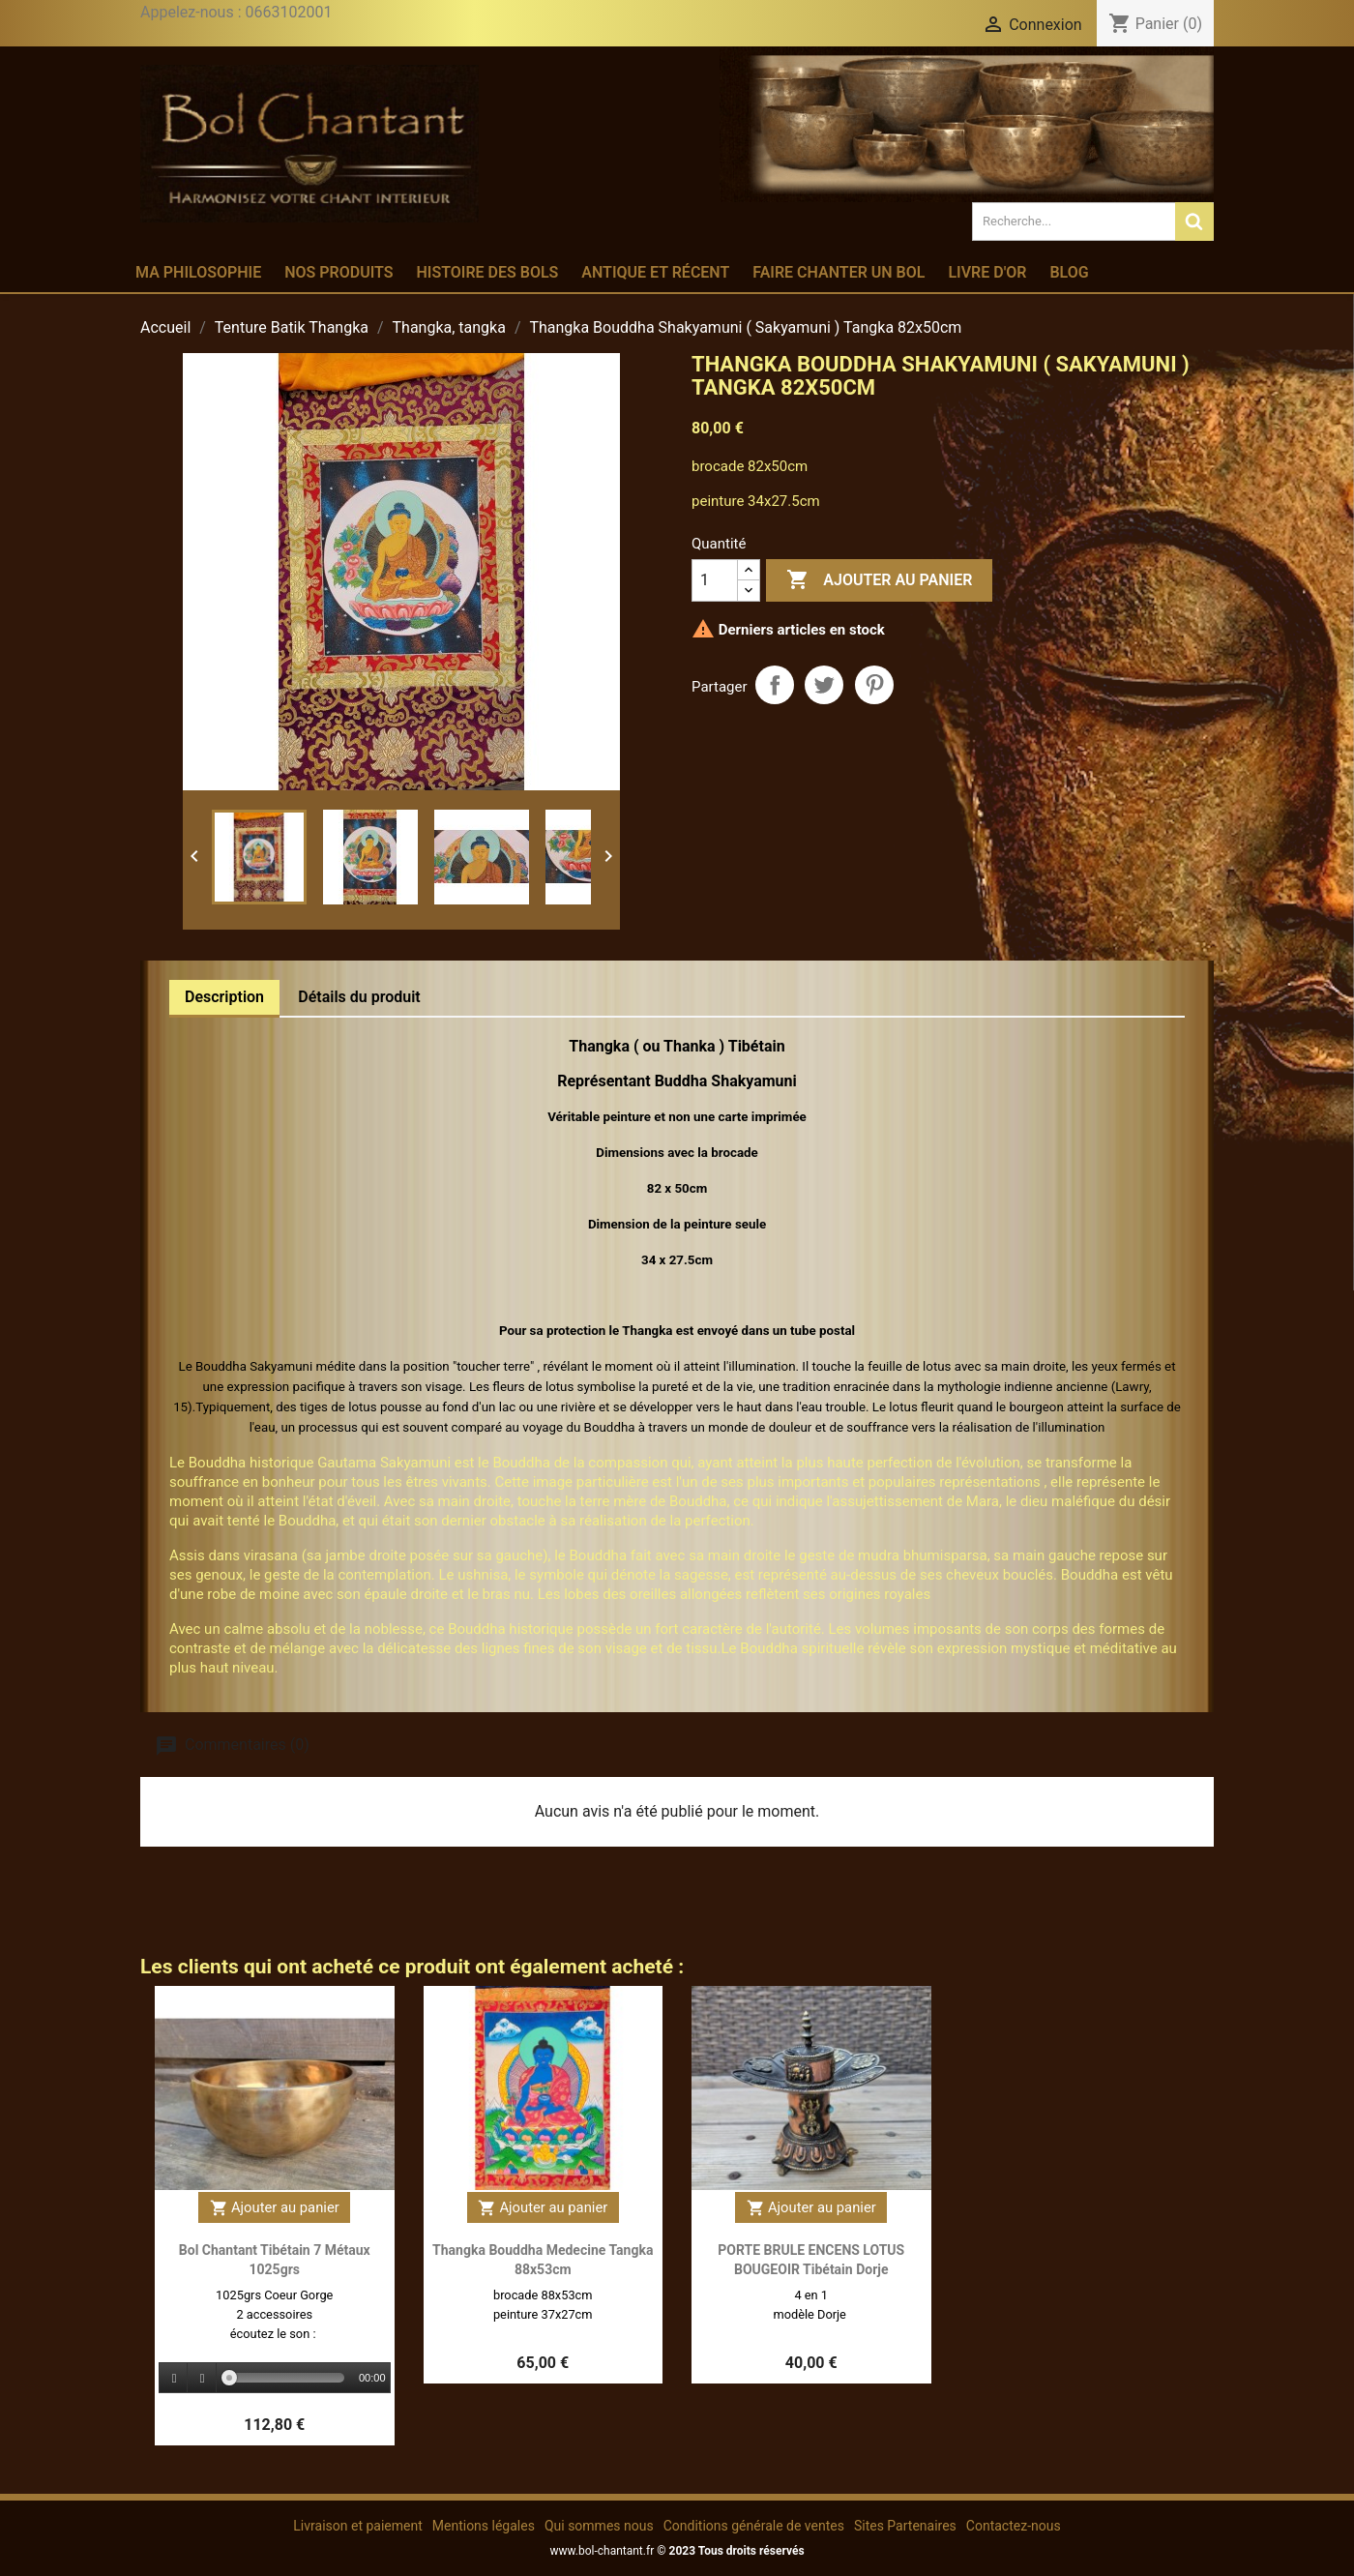  What do you see at coordinates (987, 272) in the screenshot?
I see `Livre d'or` at bounding box center [987, 272].